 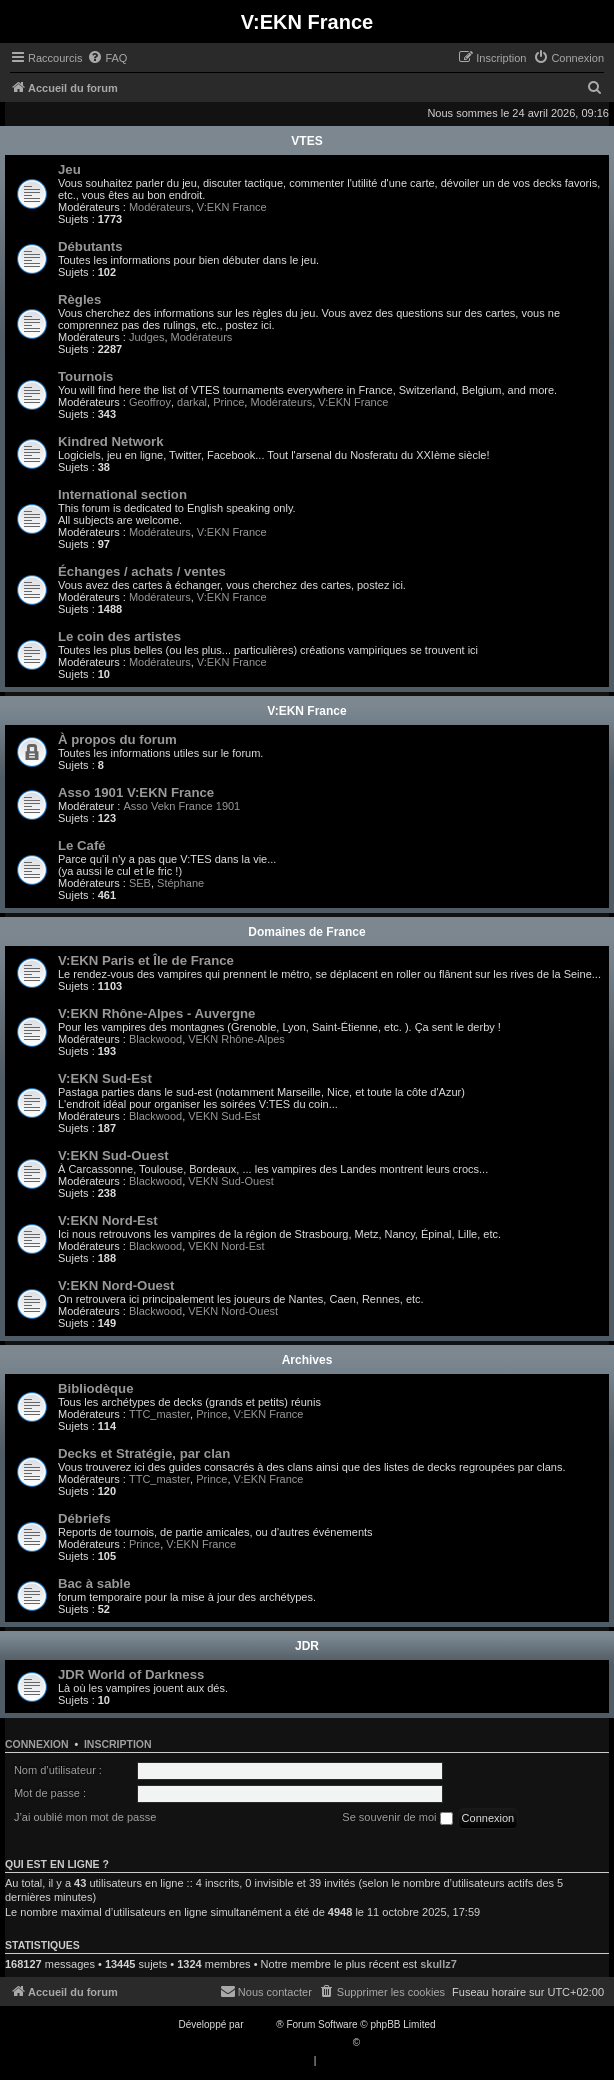 What do you see at coordinates (131, 1674) in the screenshot?
I see `JDR World of Darkness` at bounding box center [131, 1674].